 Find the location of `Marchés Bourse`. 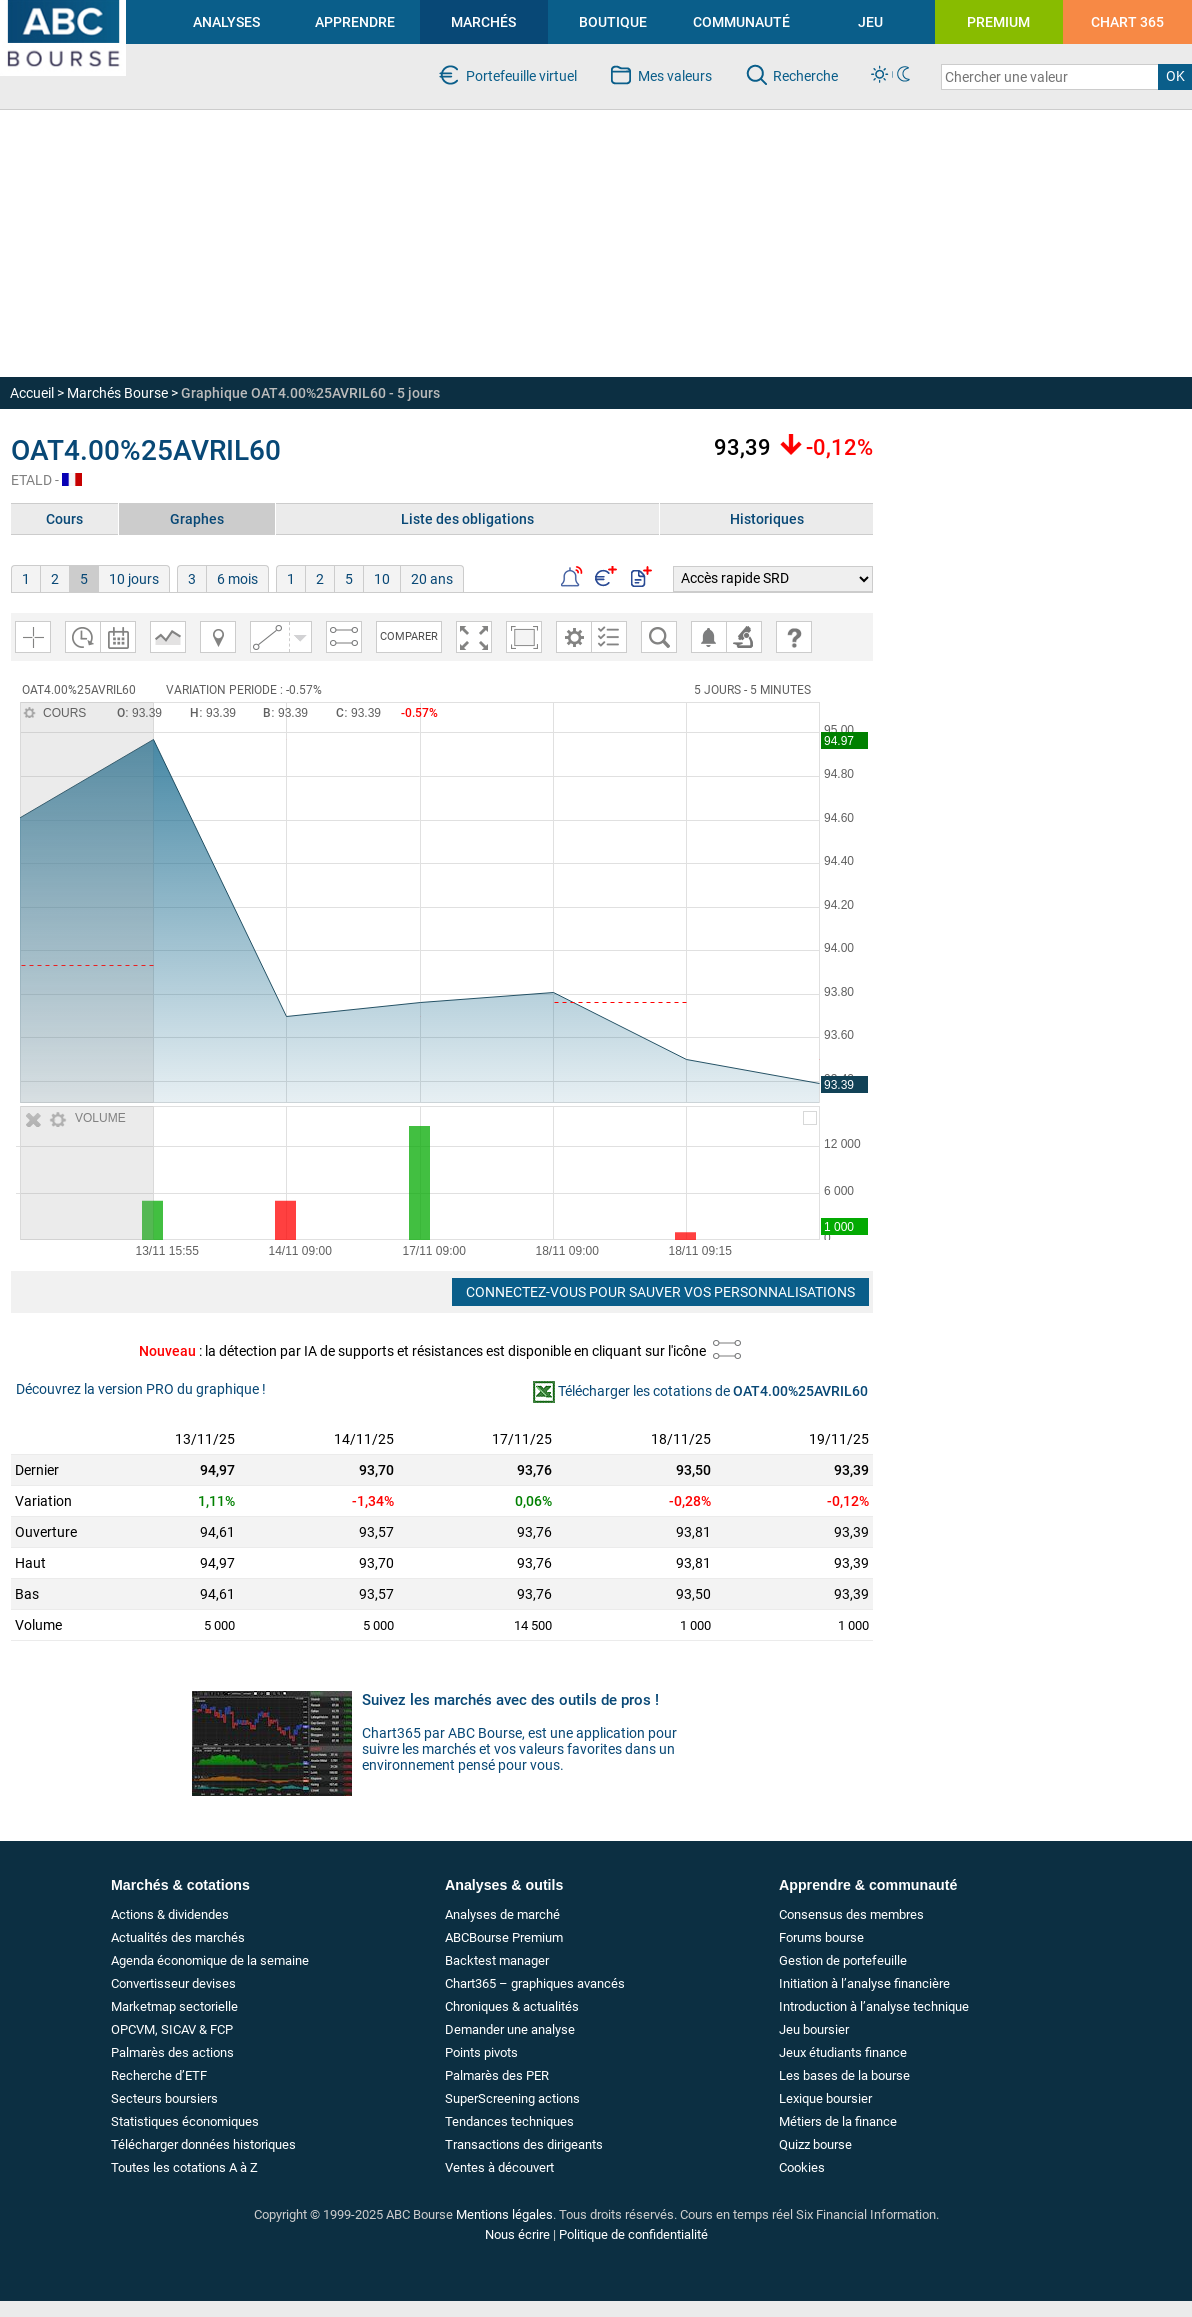

Marchés Bourse is located at coordinates (117, 393).